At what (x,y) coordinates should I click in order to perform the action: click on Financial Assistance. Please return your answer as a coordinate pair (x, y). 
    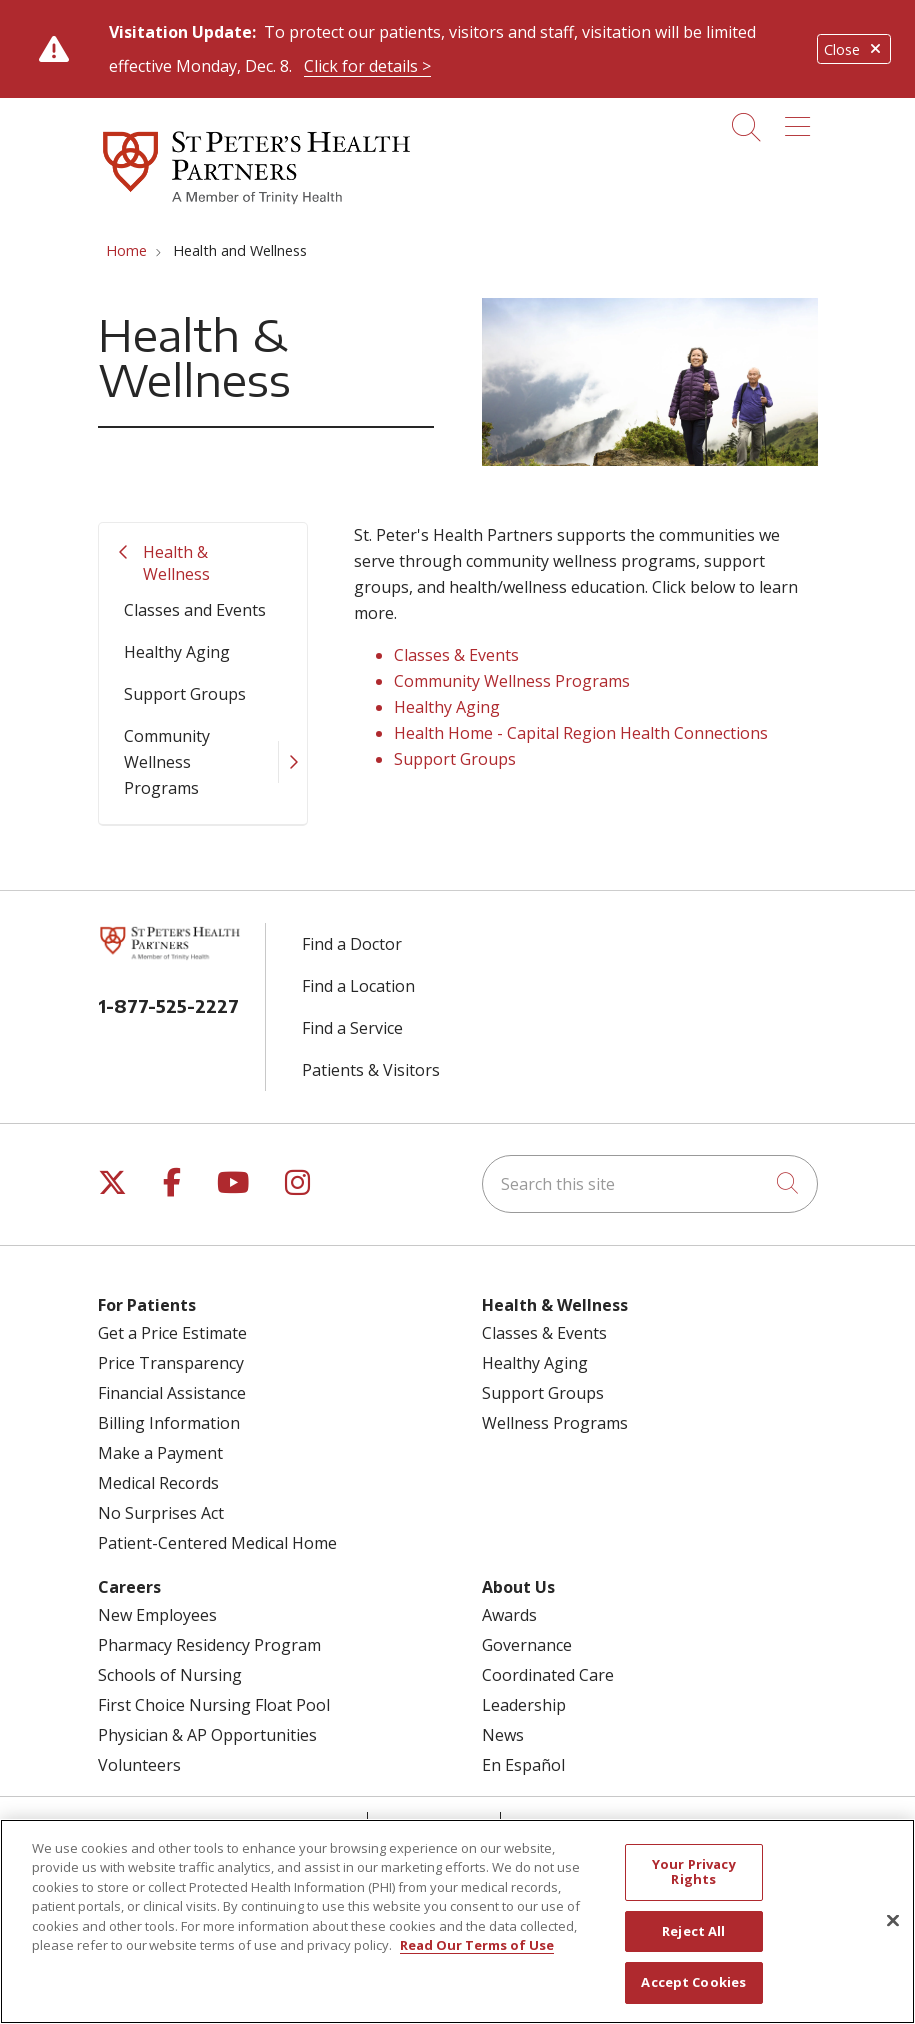
    Looking at the image, I should click on (172, 1393).